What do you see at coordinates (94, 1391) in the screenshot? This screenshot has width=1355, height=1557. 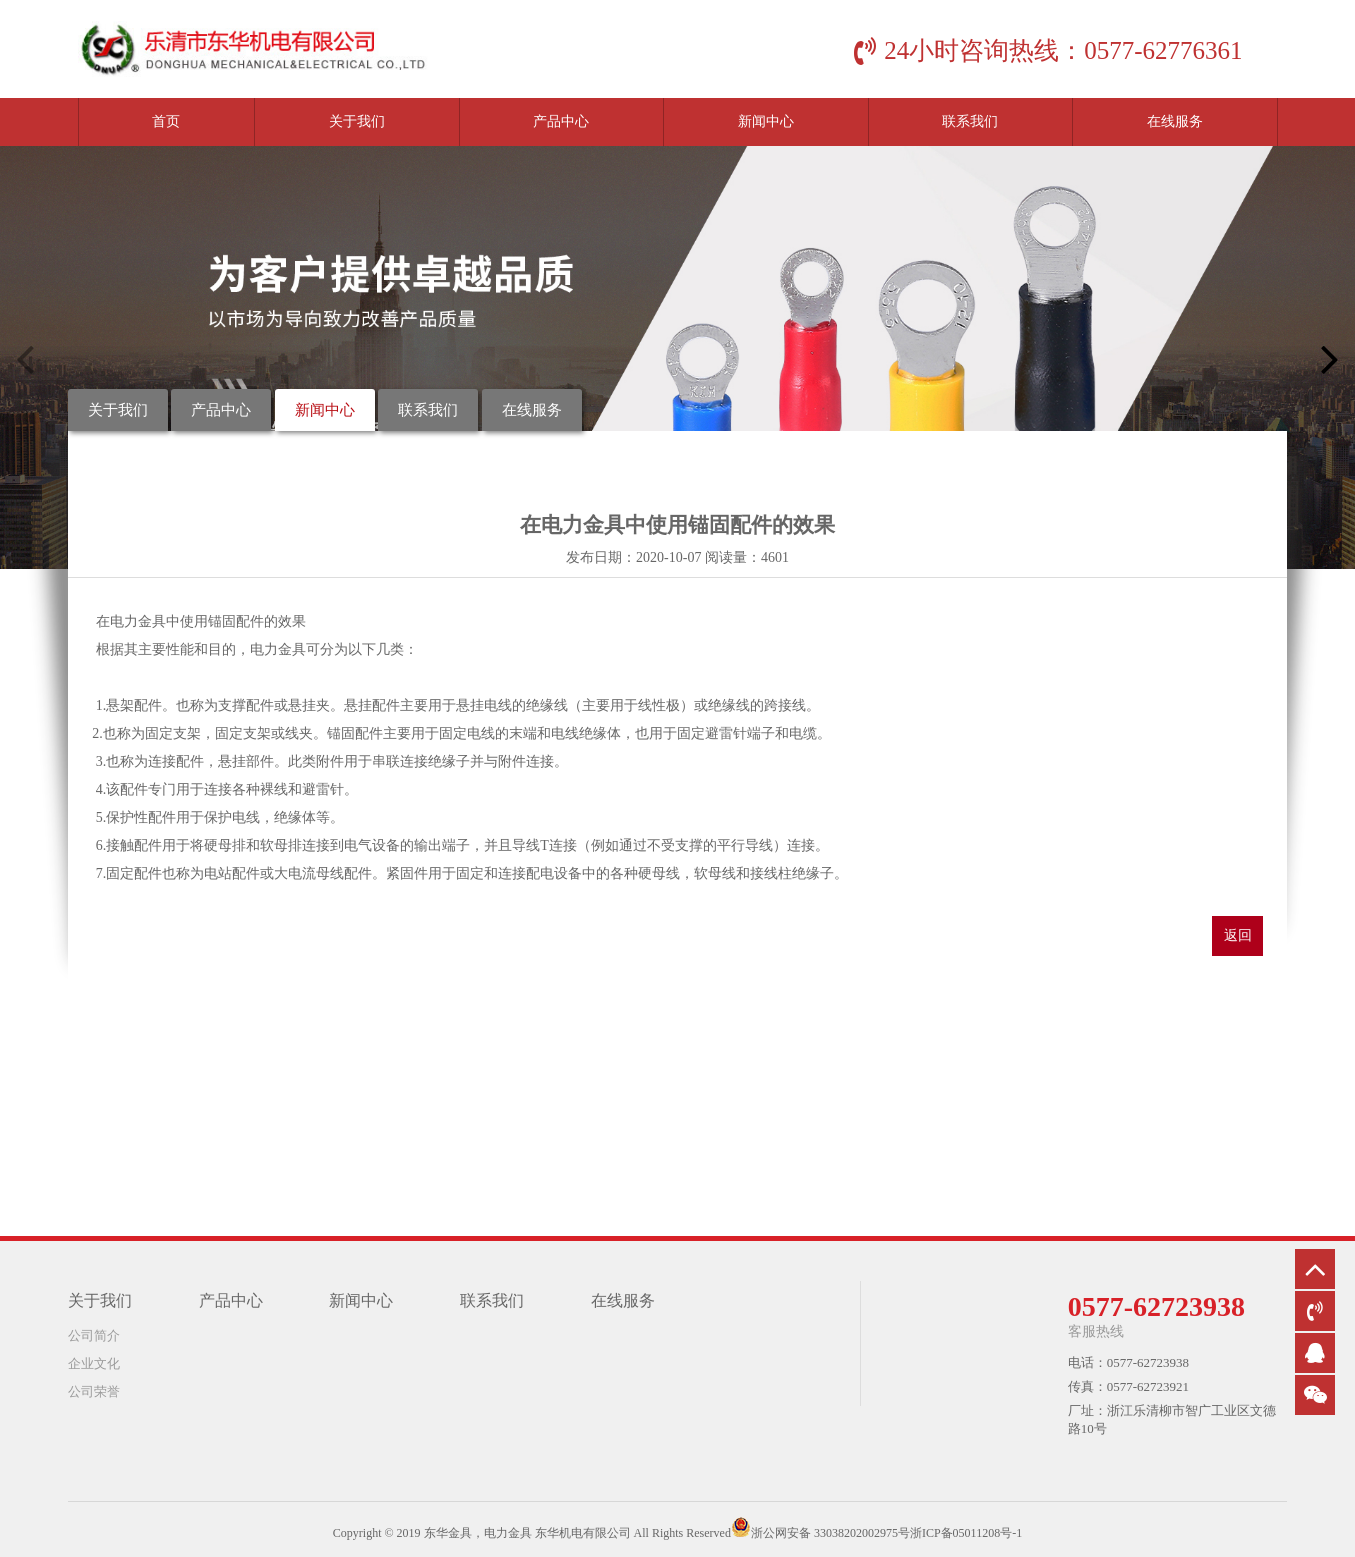 I see `公司荣誉` at bounding box center [94, 1391].